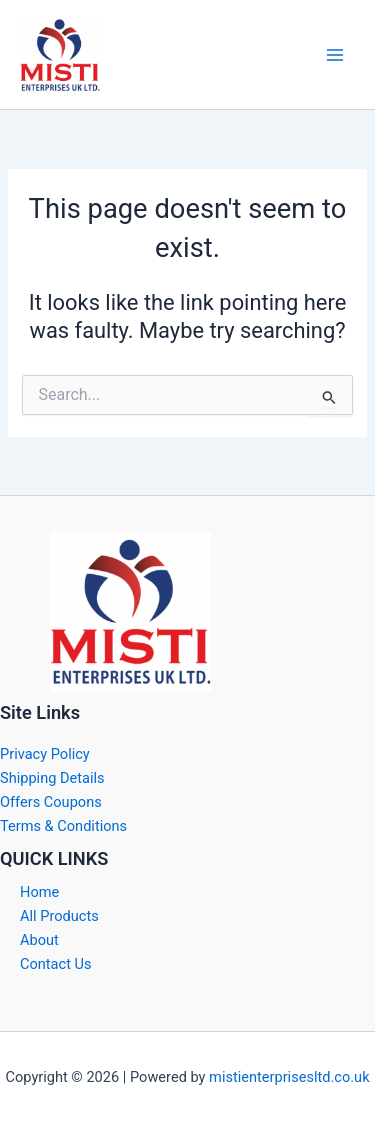  Describe the element at coordinates (59, 916) in the screenshot. I see `All Products` at that location.